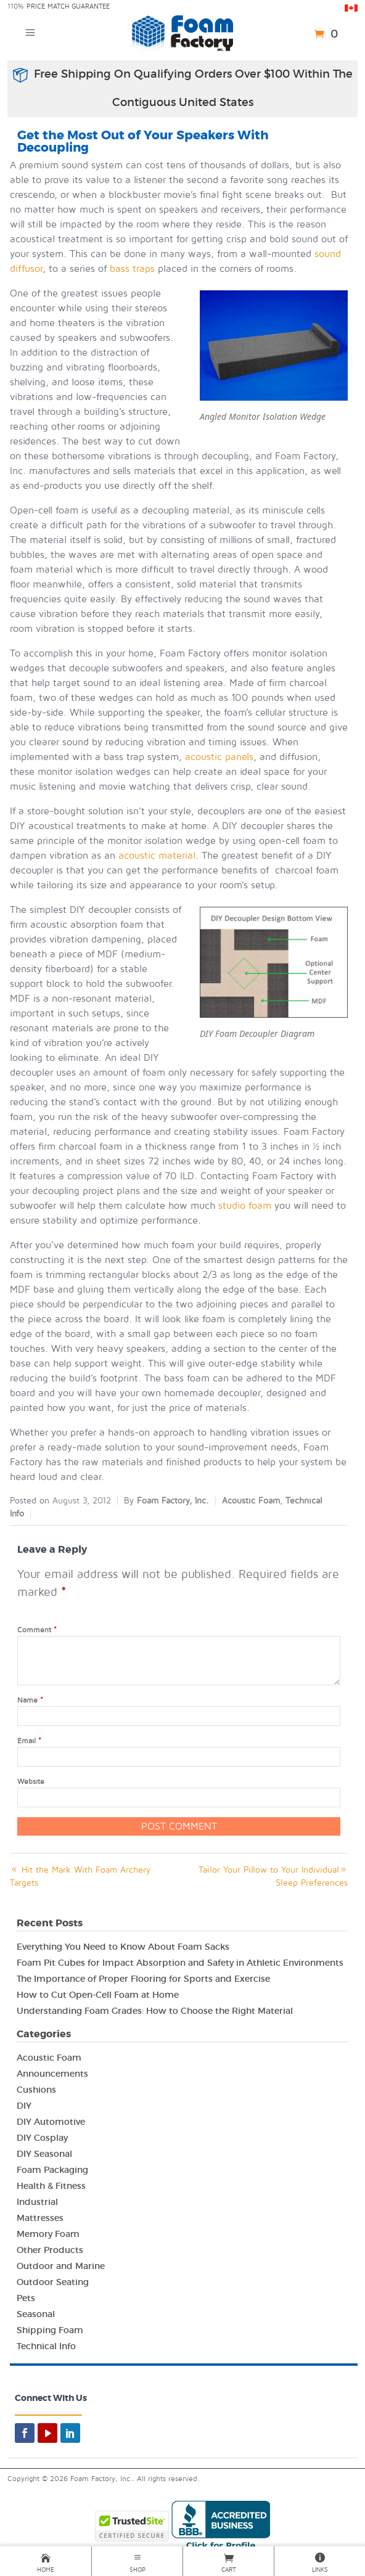 This screenshot has width=365, height=2576. I want to click on bass traps, so click(132, 268).